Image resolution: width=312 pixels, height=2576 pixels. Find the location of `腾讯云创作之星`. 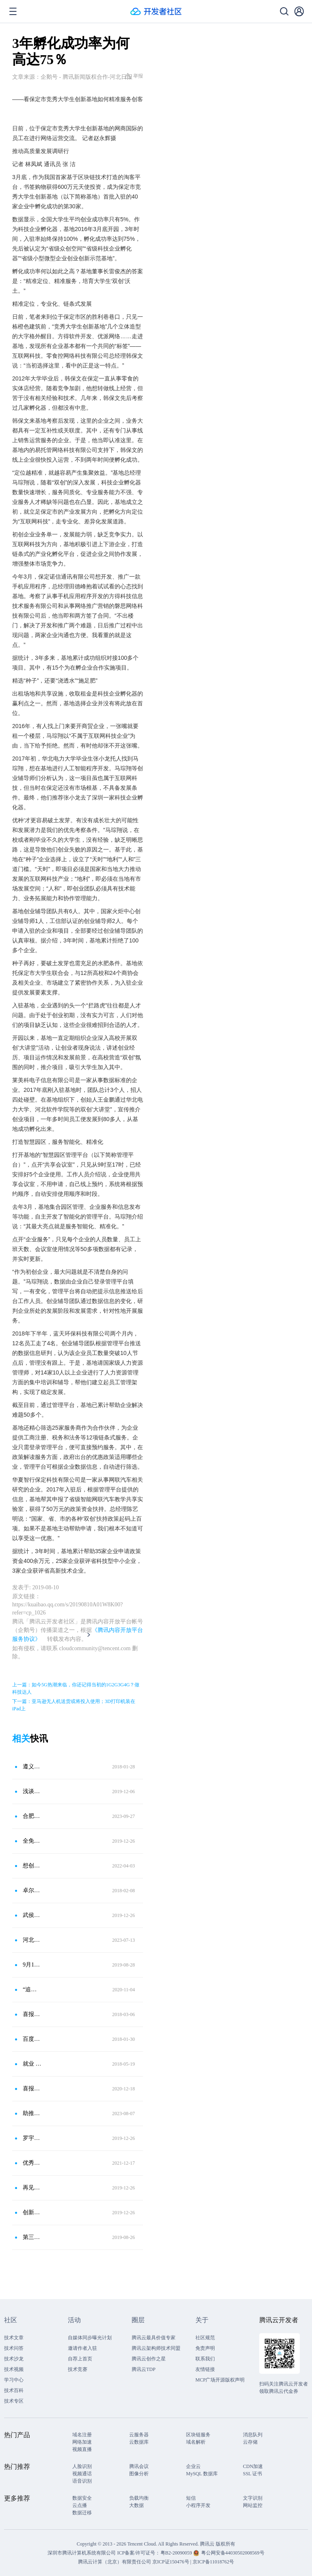

腾讯云创作之星 is located at coordinates (149, 2359).